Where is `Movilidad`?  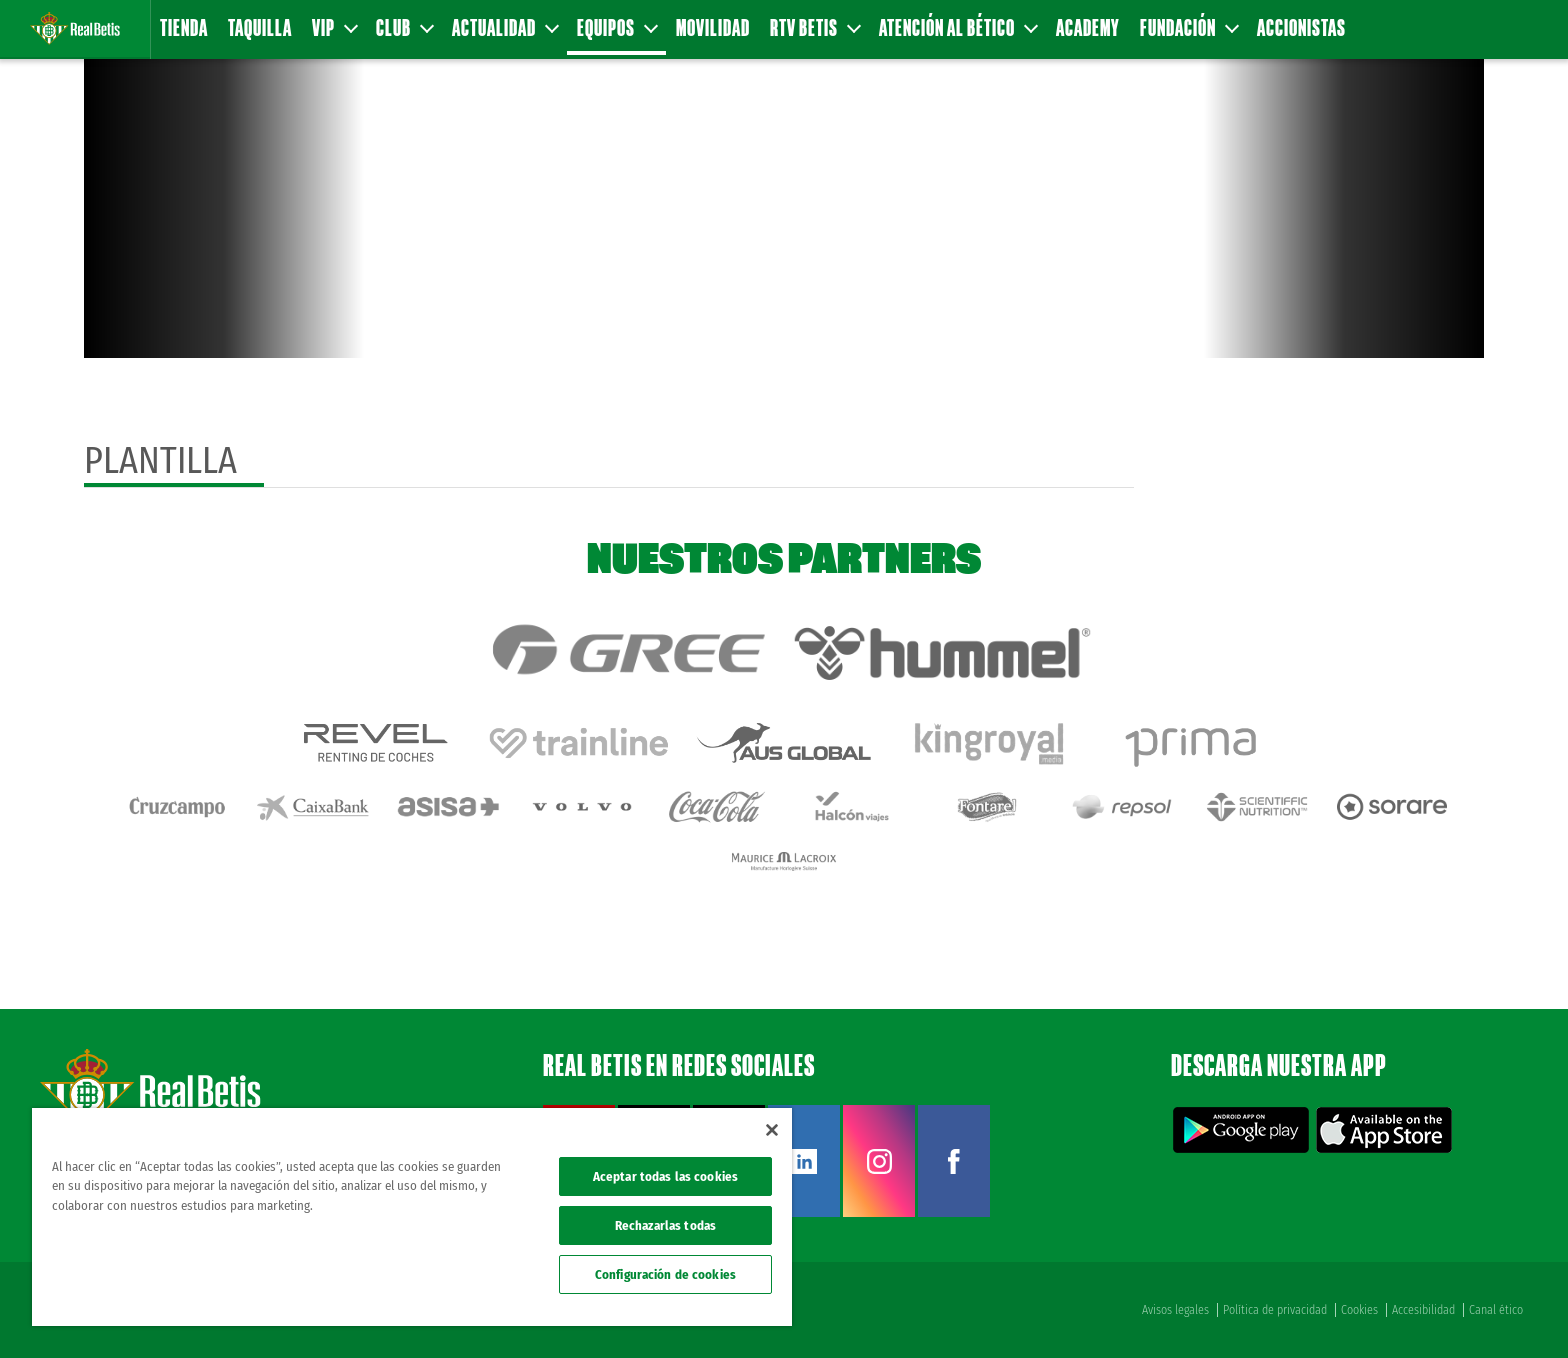 Movilidad is located at coordinates (713, 27).